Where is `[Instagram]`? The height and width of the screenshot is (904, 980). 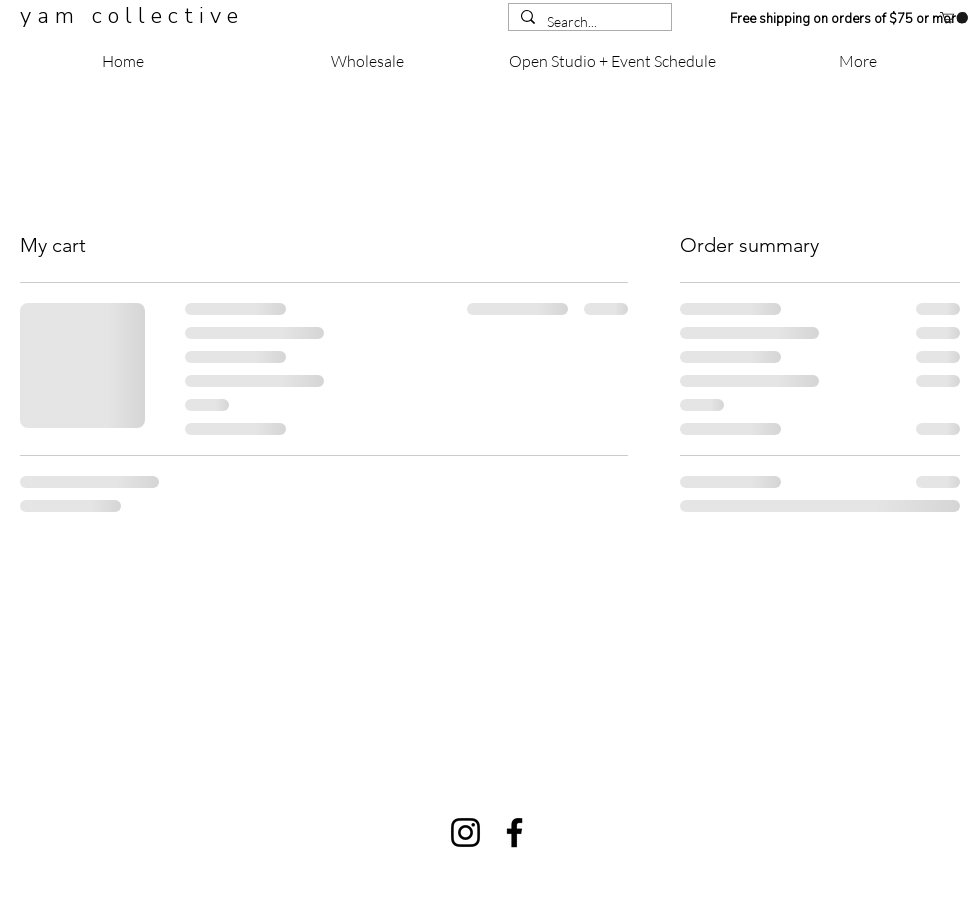
[Instagram] is located at coordinates (465, 832).